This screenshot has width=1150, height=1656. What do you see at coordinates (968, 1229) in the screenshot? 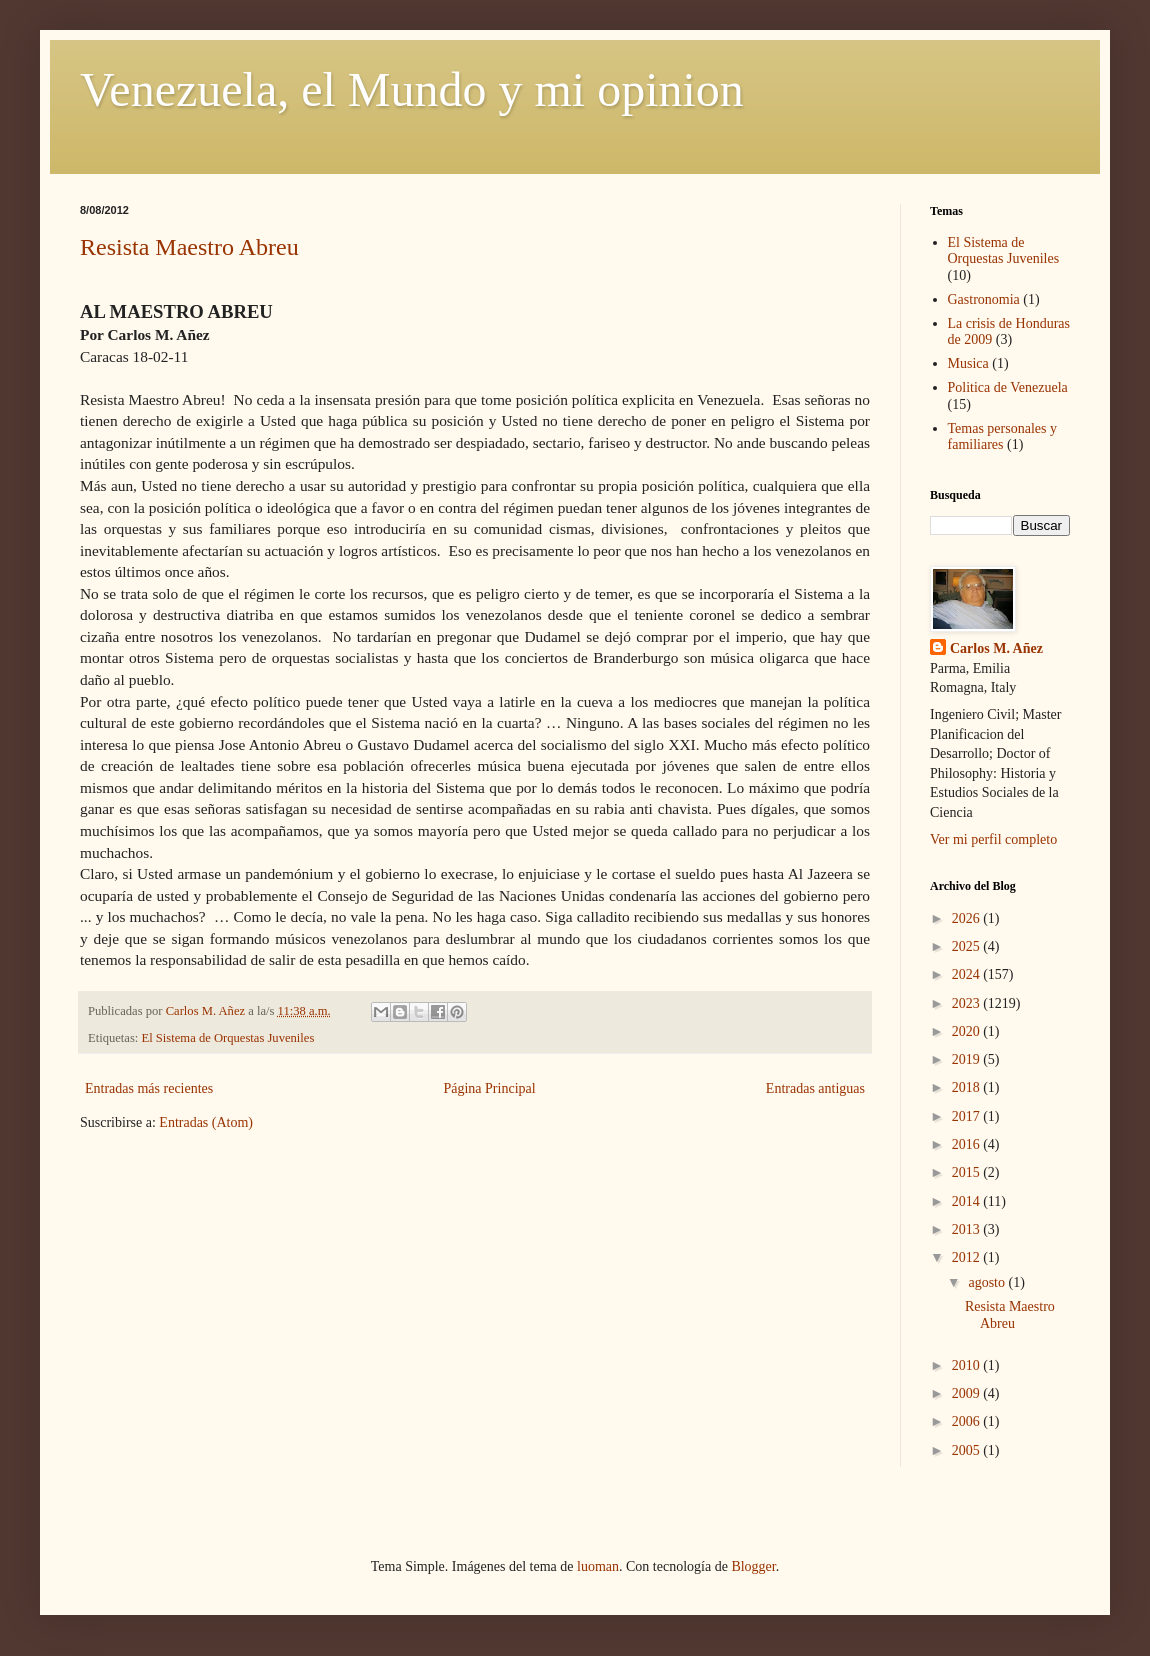
I see `2013` at bounding box center [968, 1229].